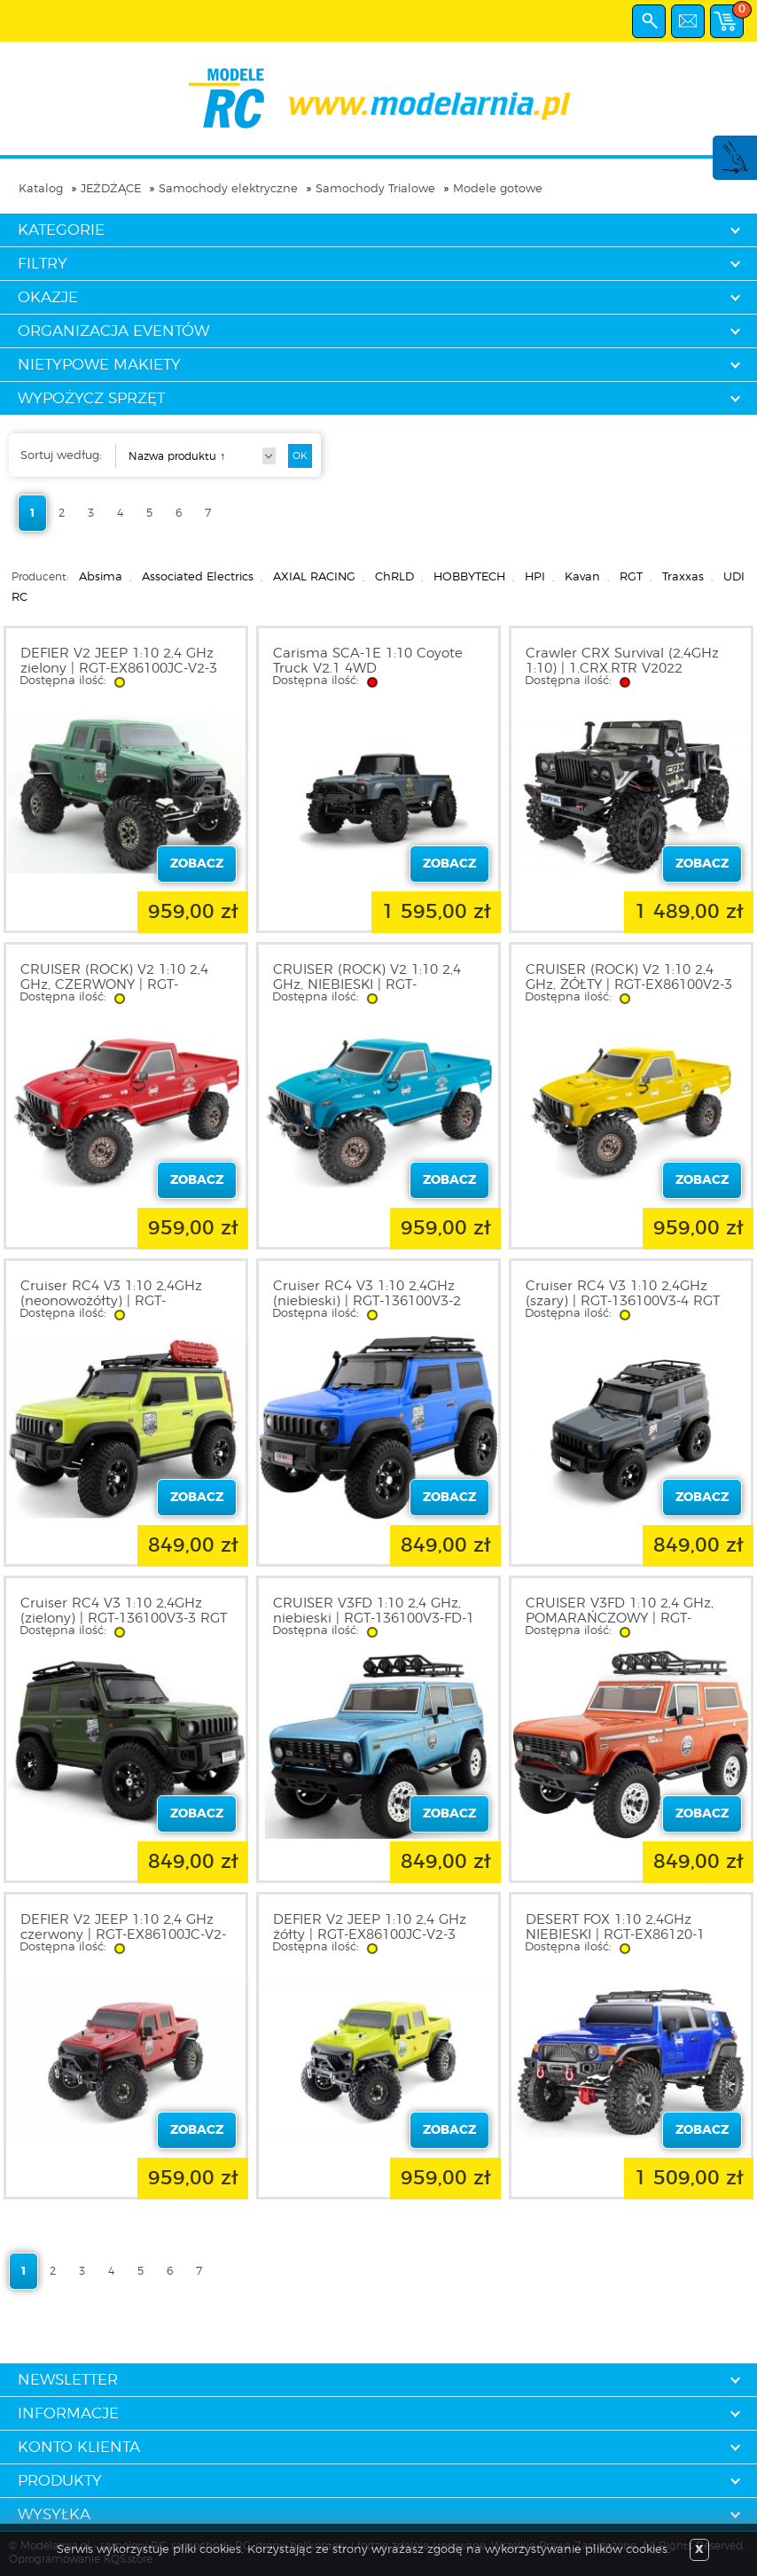 This screenshot has width=757, height=2576. Describe the element at coordinates (118, 661) in the screenshot. I see `DEFIER V2 JEEP 1:10 2,4 GHz zielony | RGT-EX86100JC-V2-3` at that location.